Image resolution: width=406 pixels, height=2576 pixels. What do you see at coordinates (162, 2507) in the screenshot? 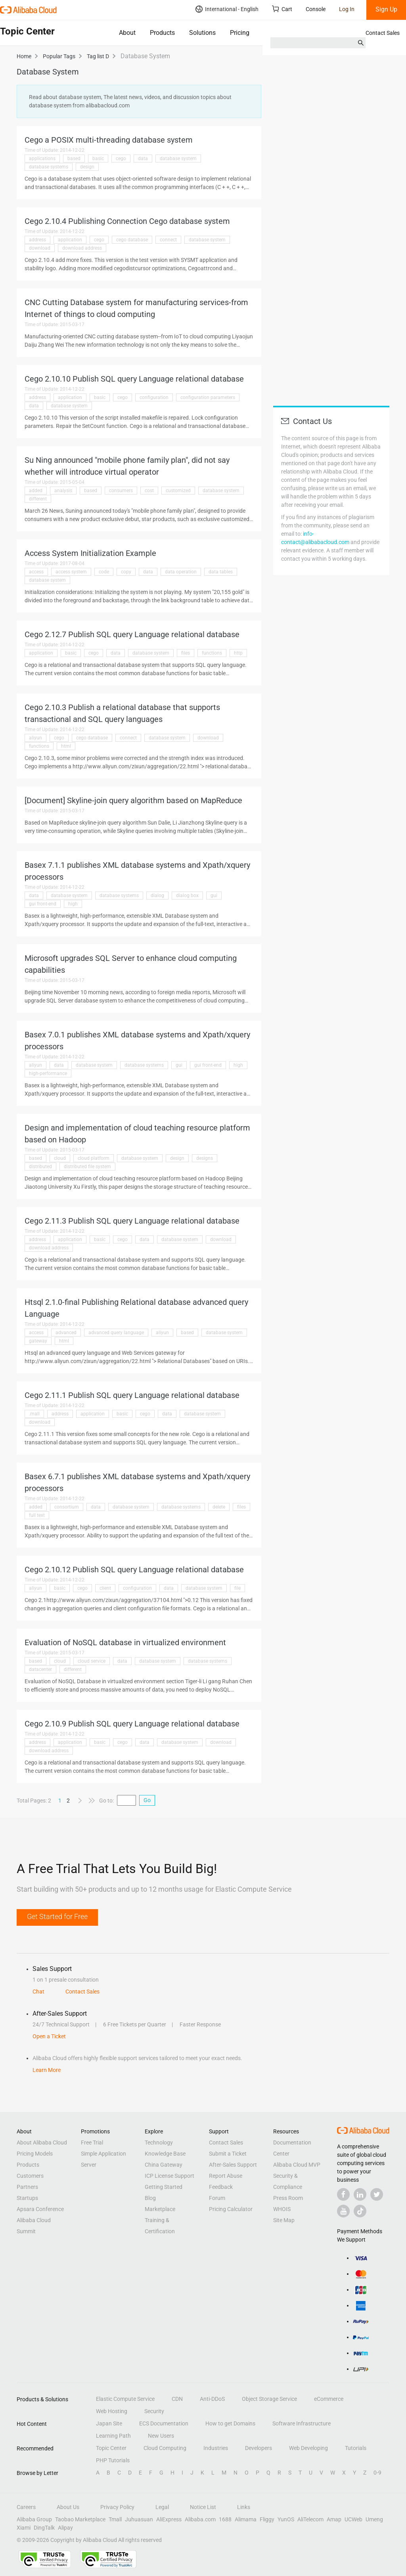
I see `Legal` at bounding box center [162, 2507].